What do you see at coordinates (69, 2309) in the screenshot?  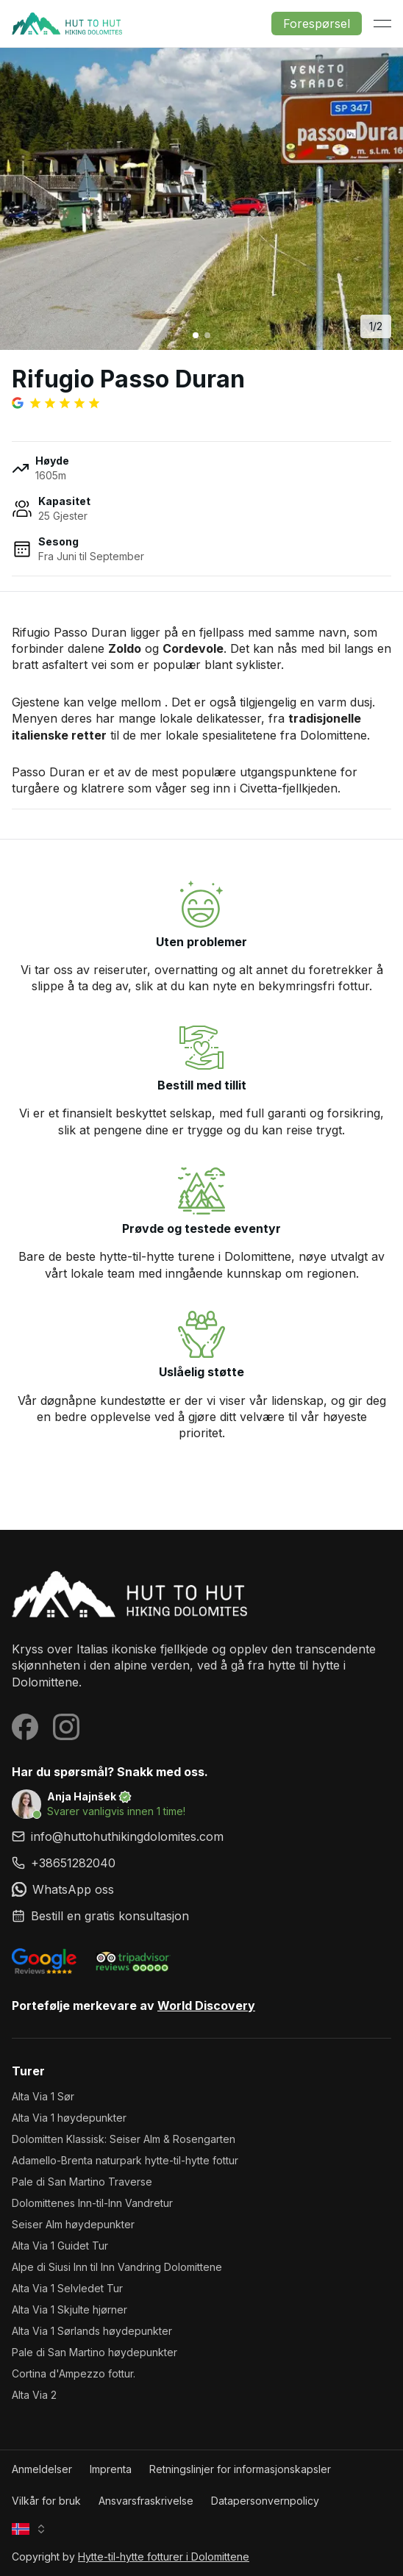 I see `Alta Via 1 Skjulte hjørner` at bounding box center [69, 2309].